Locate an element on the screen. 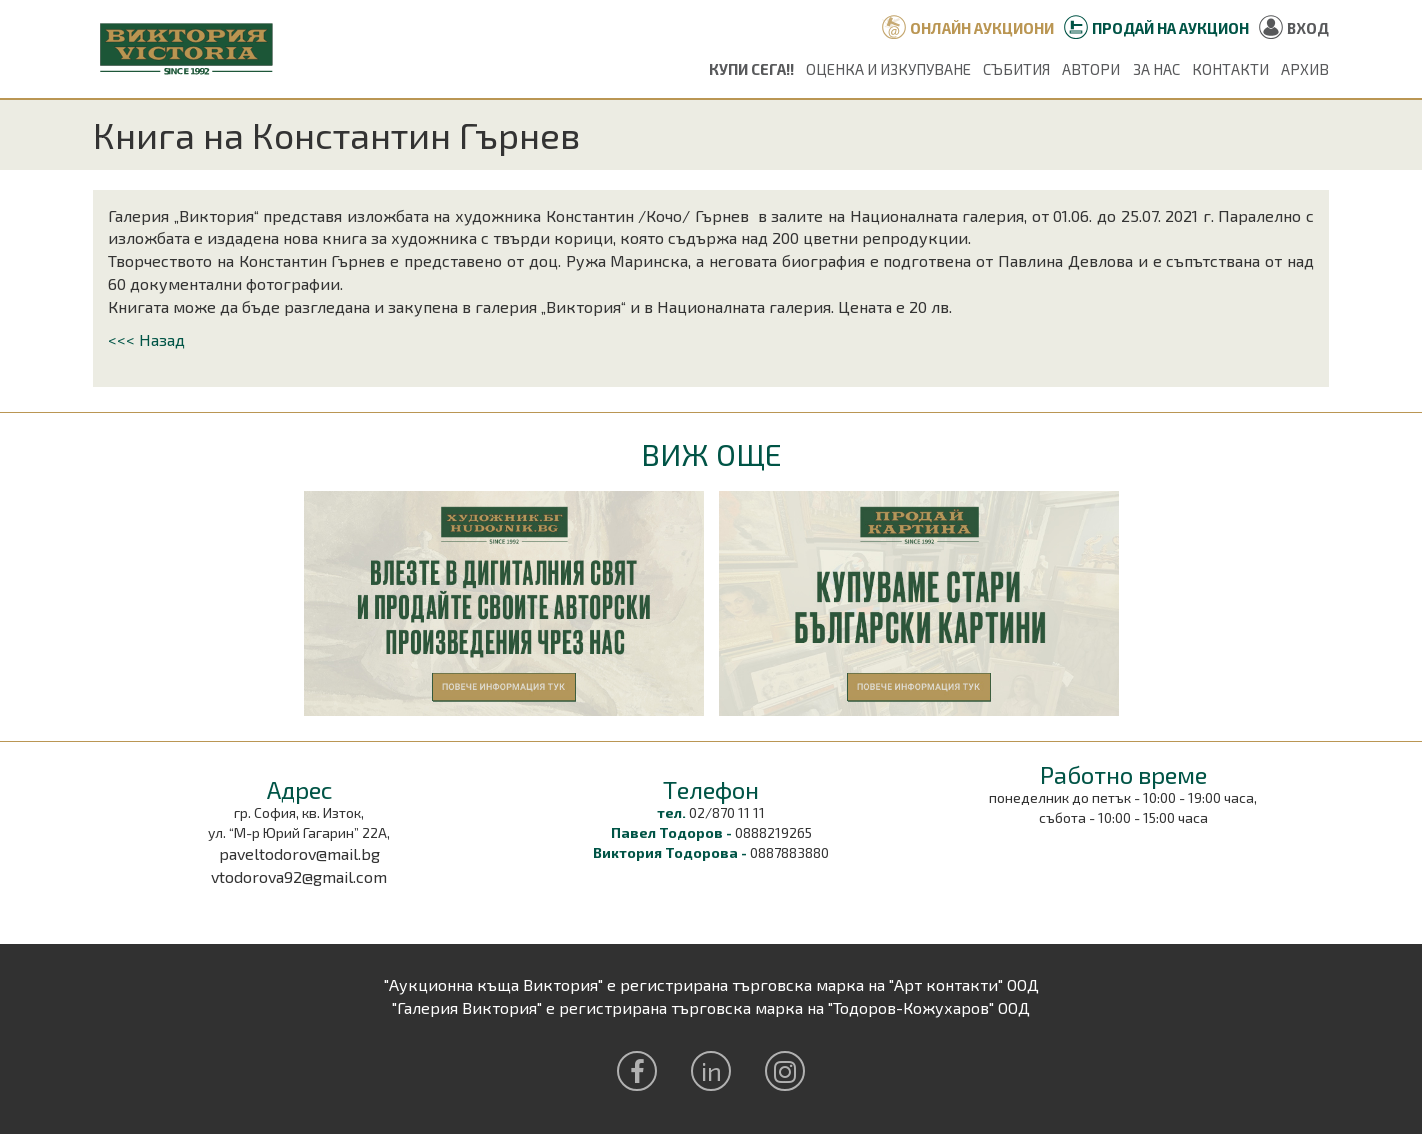 This screenshot has height=1134, width=1422. Оценка и изкупуване is located at coordinates (888, 69).